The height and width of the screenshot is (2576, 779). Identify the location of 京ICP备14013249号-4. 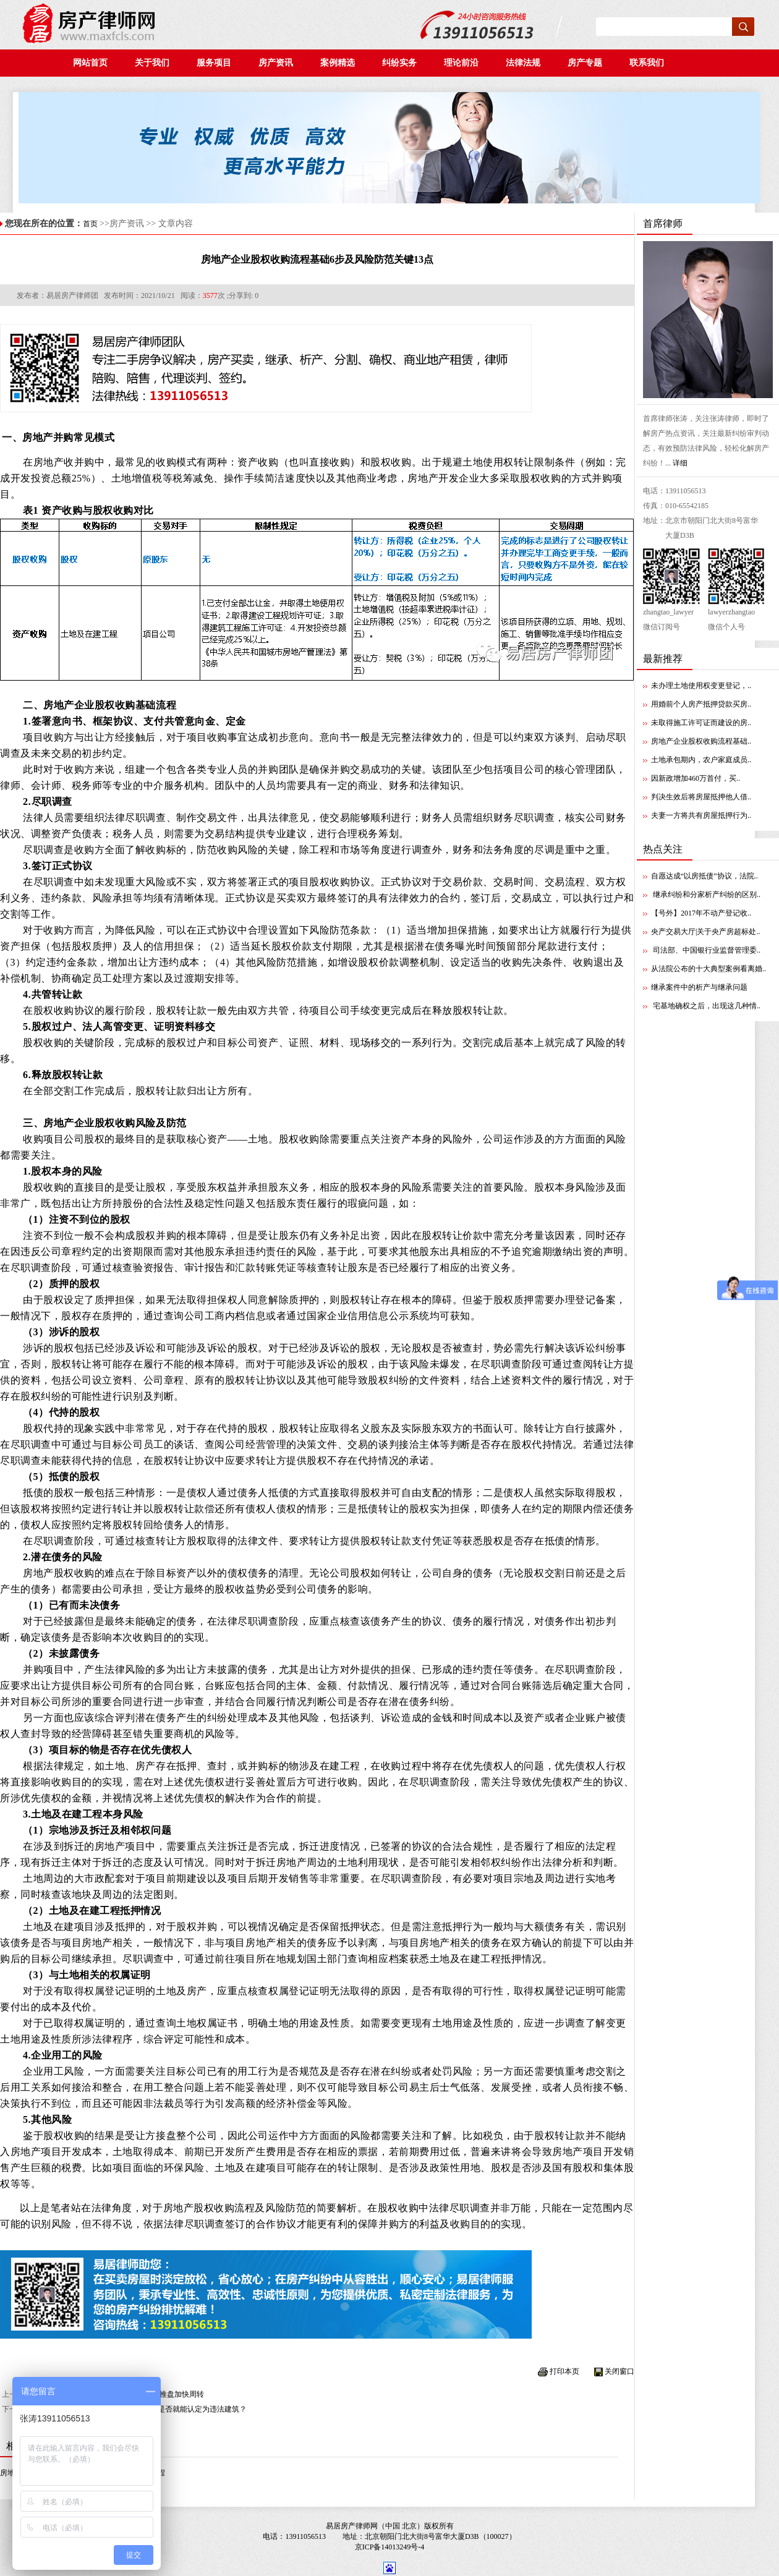
(390, 2547).